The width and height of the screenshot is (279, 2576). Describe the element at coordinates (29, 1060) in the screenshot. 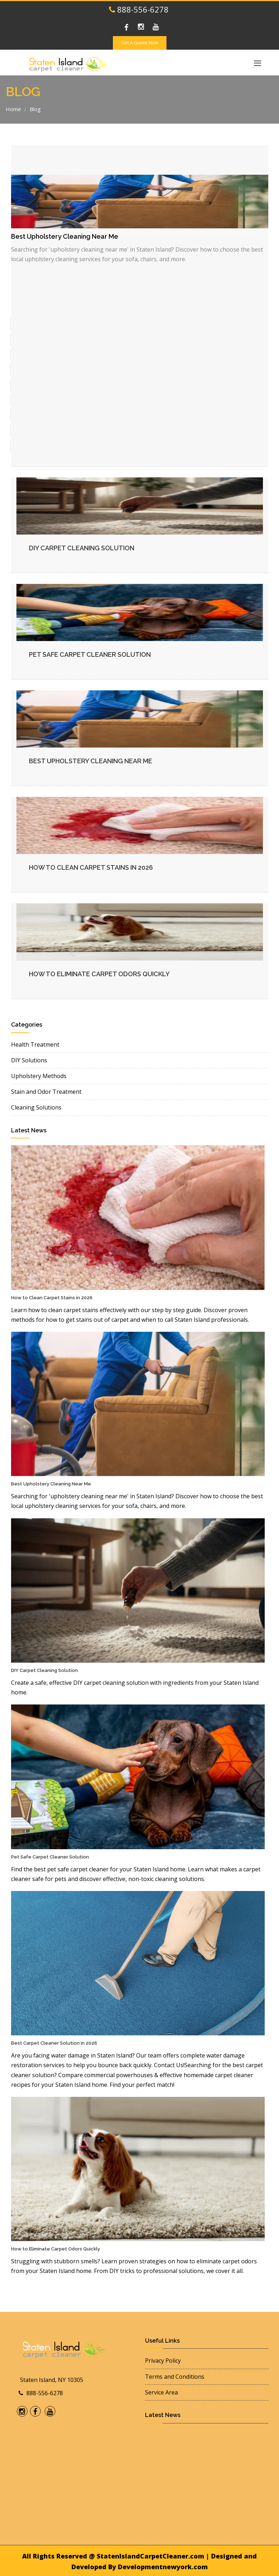

I see `DIY Solutions` at that location.